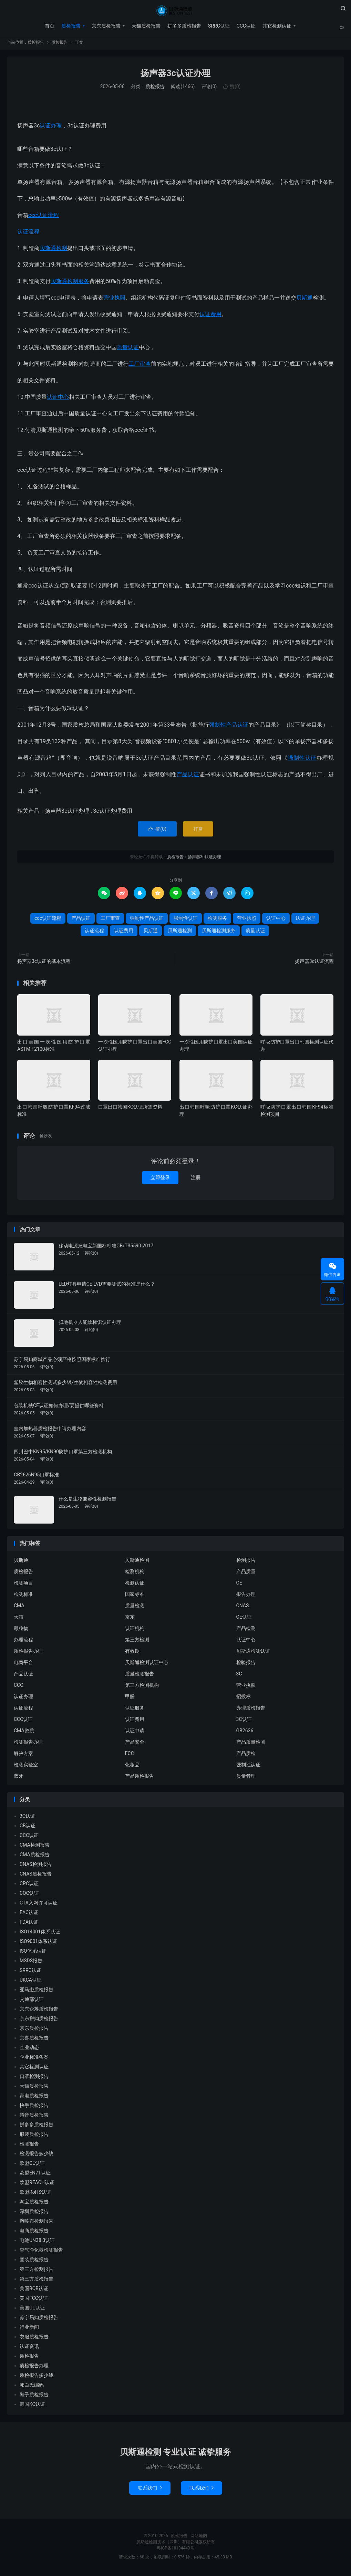 This screenshot has width=351, height=2576. I want to click on 质检报告办理, so click(28, 1653).